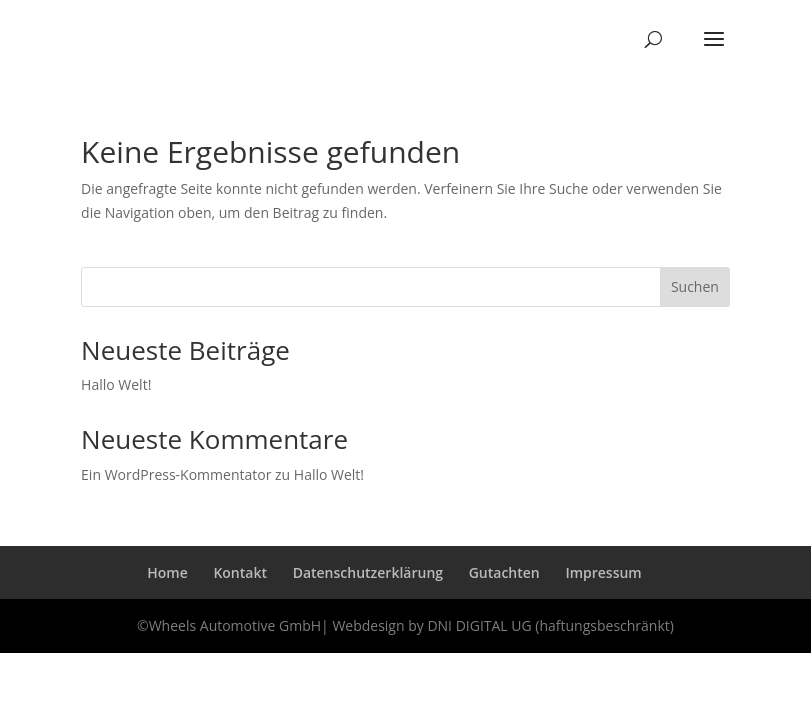 The height and width of the screenshot is (720, 811). I want to click on Impressum, so click(603, 572).